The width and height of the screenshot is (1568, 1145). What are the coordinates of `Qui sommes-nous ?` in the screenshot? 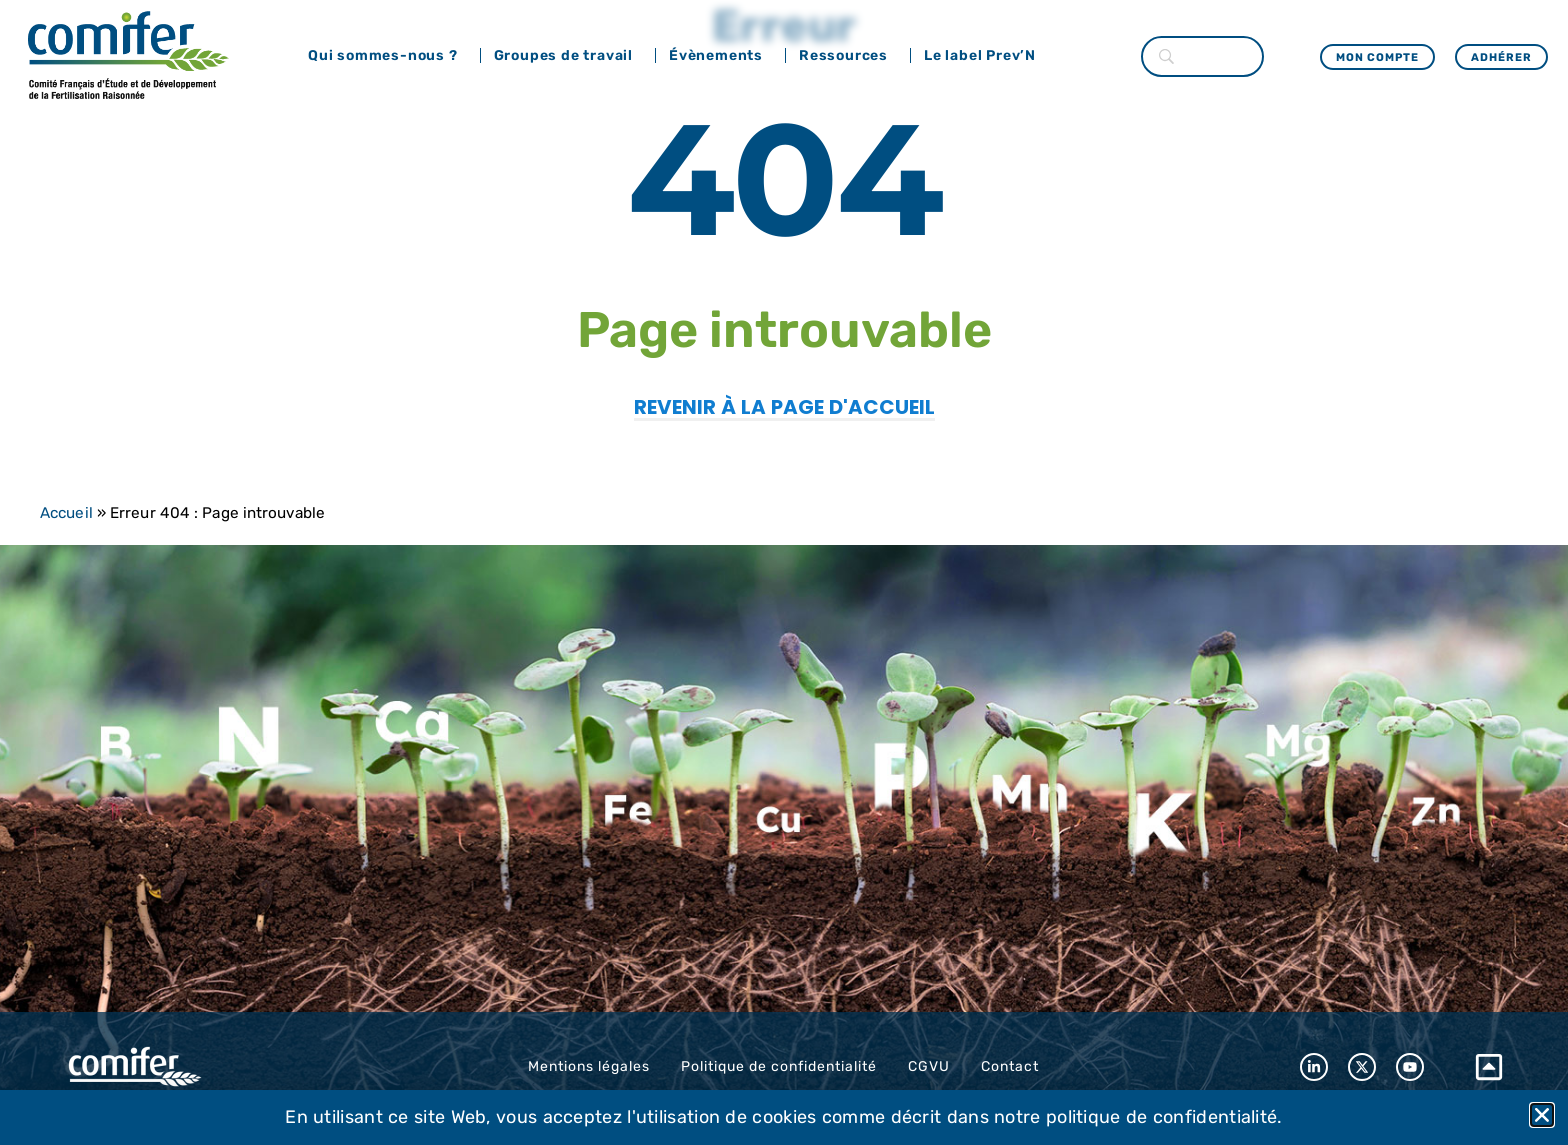 It's located at (388, 56).